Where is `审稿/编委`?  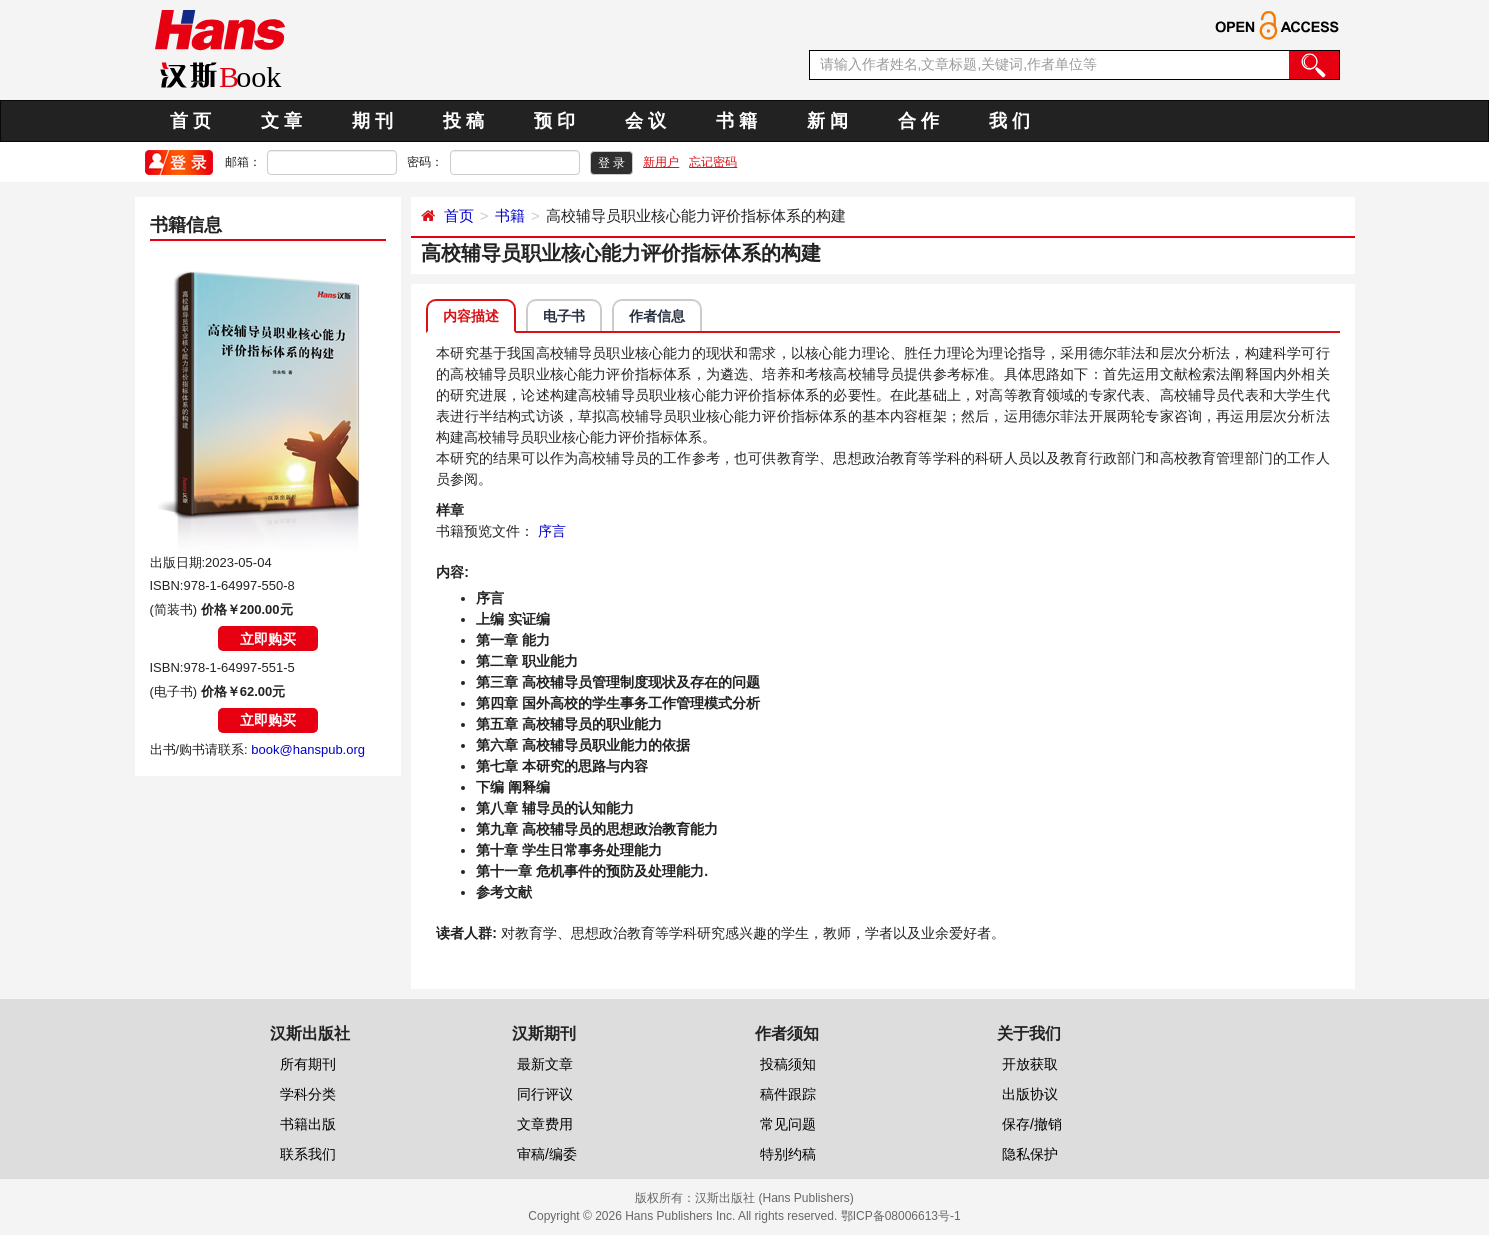
审稿/编委 is located at coordinates (547, 1154).